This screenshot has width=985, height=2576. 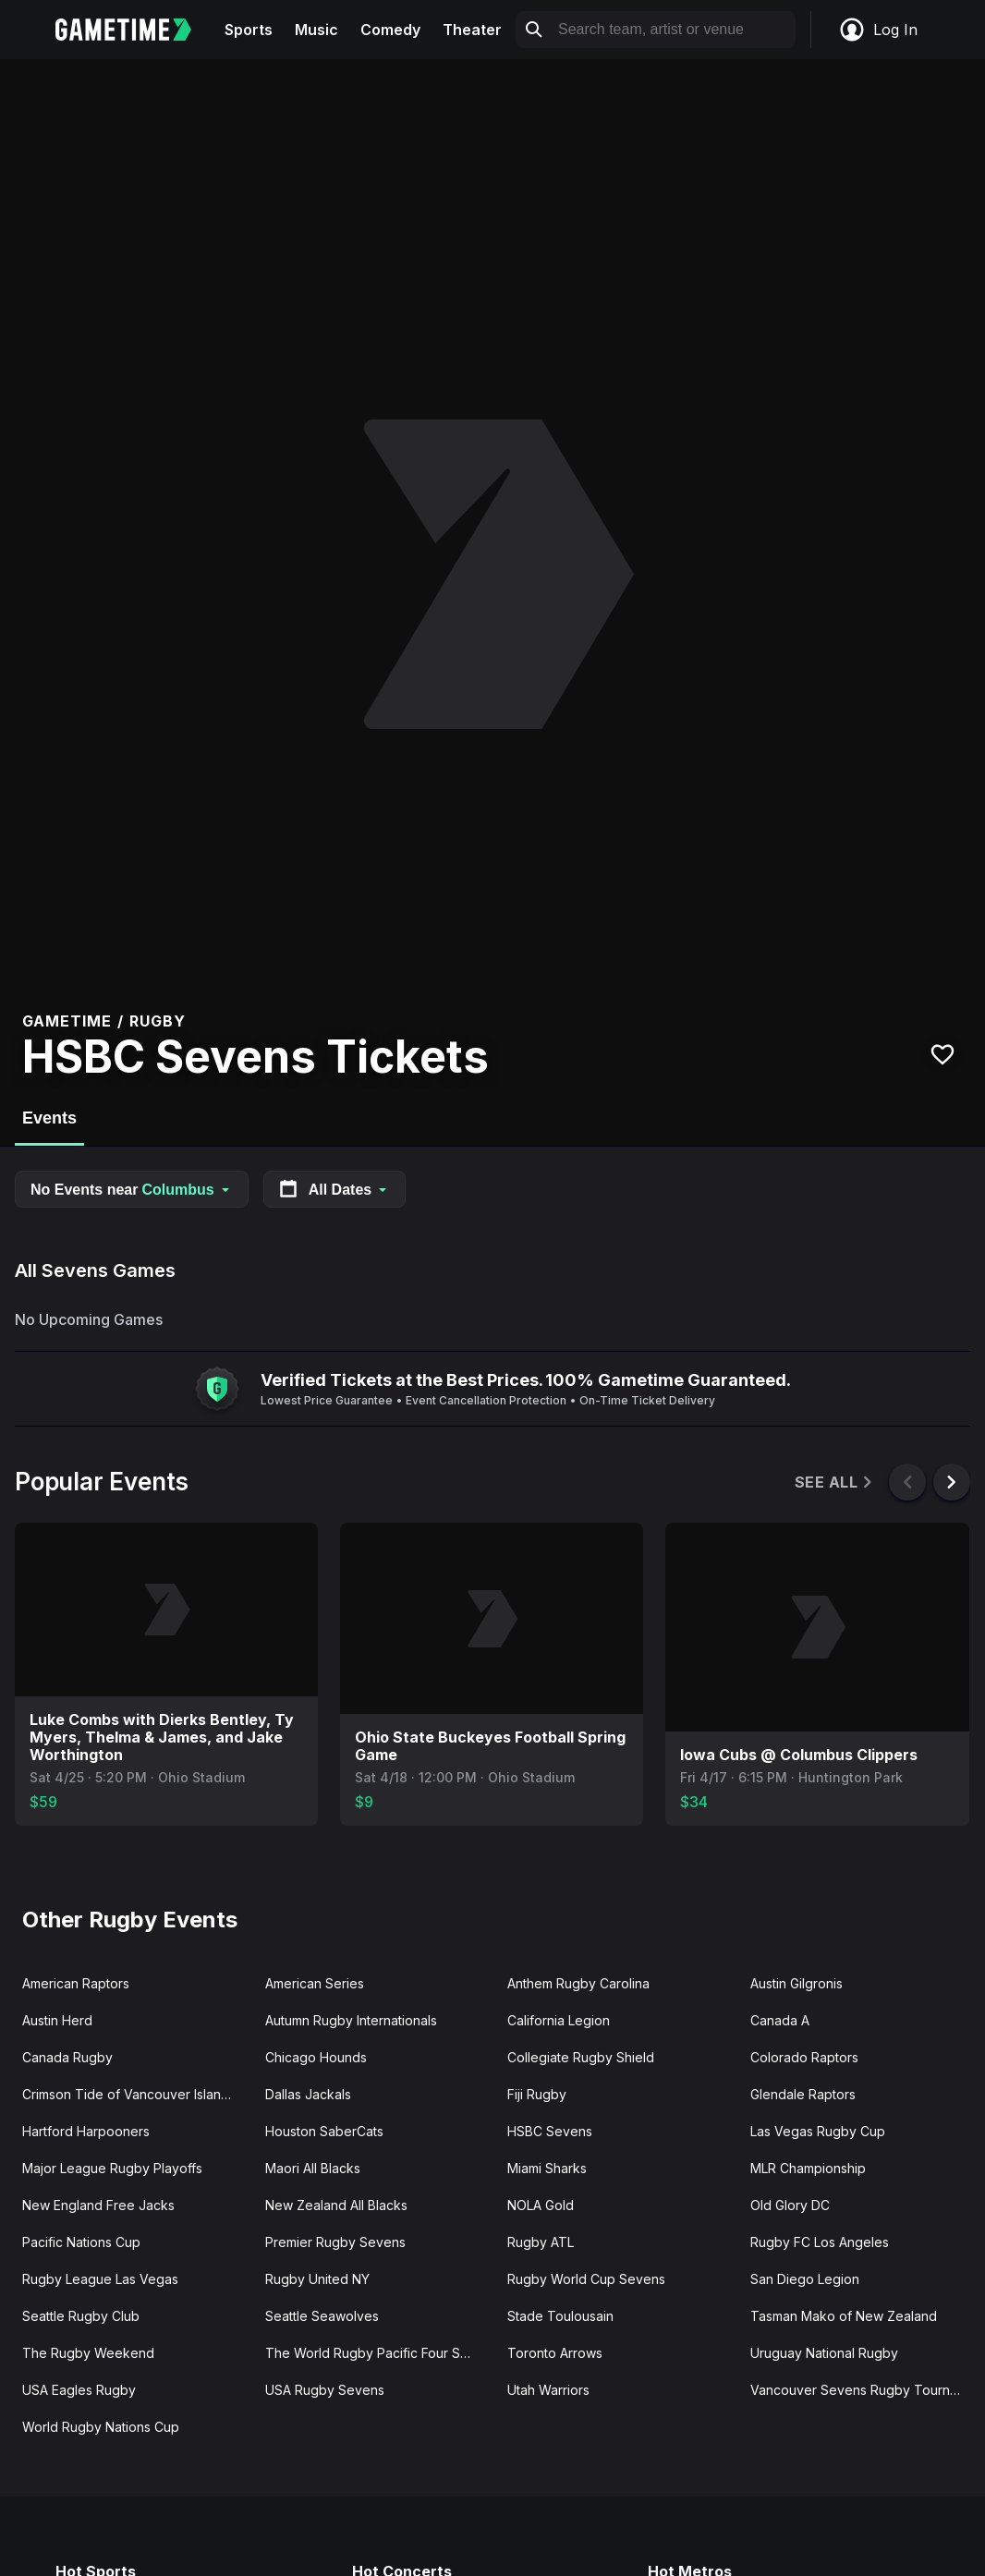 What do you see at coordinates (817, 2131) in the screenshot?
I see `Las Vegas Rugby Cup` at bounding box center [817, 2131].